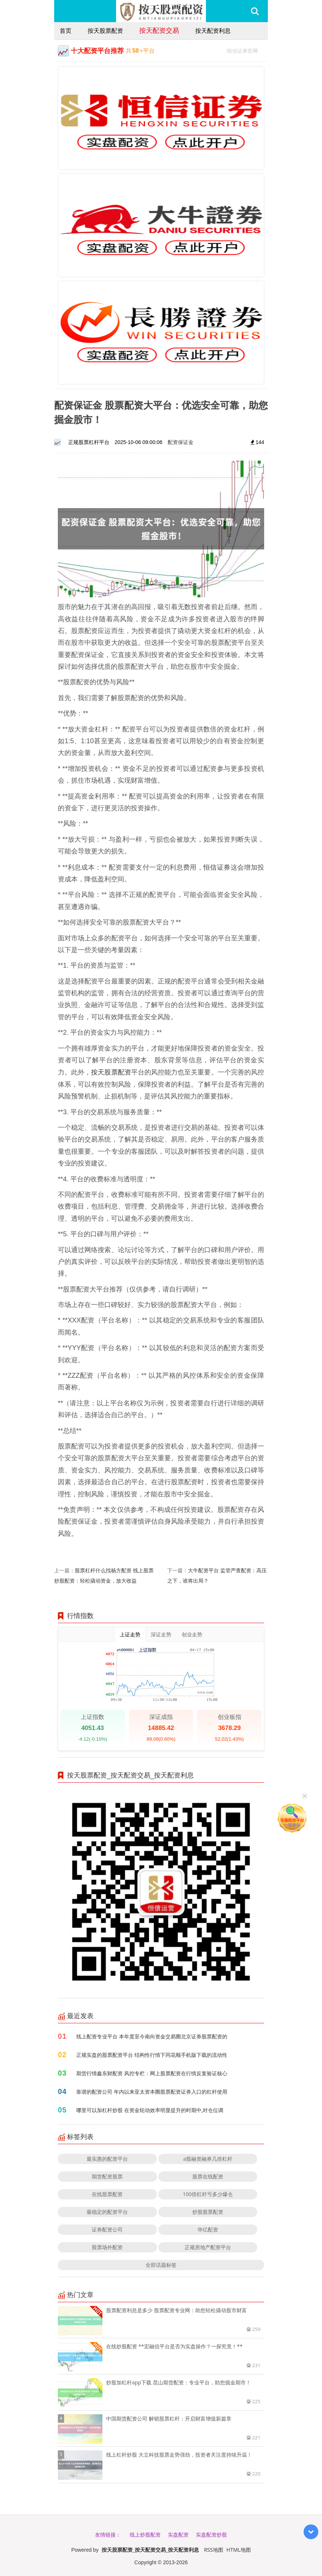 This screenshot has width=322, height=2576. I want to click on 最稳定的配资平台, so click(107, 2211).